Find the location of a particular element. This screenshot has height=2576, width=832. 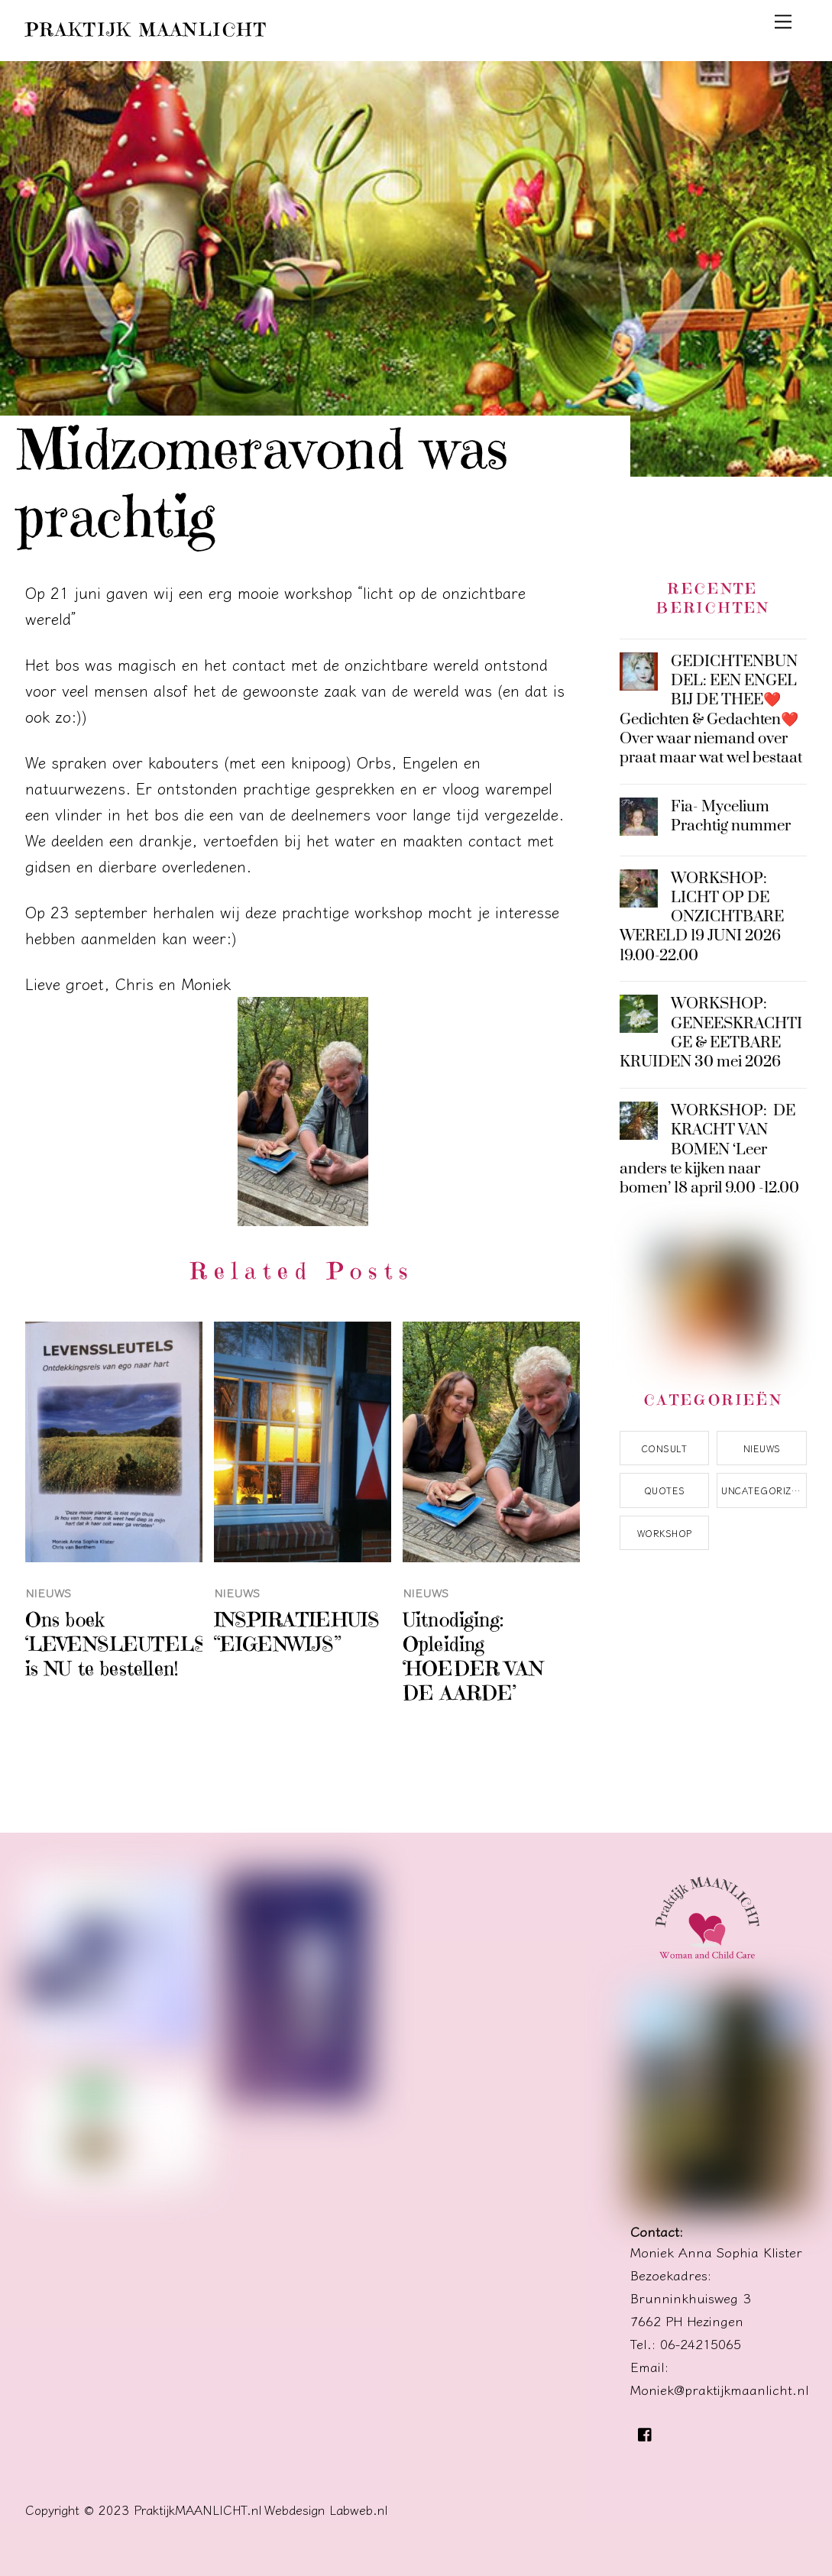

WORKSHOP: LICHT OP DE ONZICHTBARE WERELD 19 JUNI 2026 19.00-22.00 is located at coordinates (702, 917).